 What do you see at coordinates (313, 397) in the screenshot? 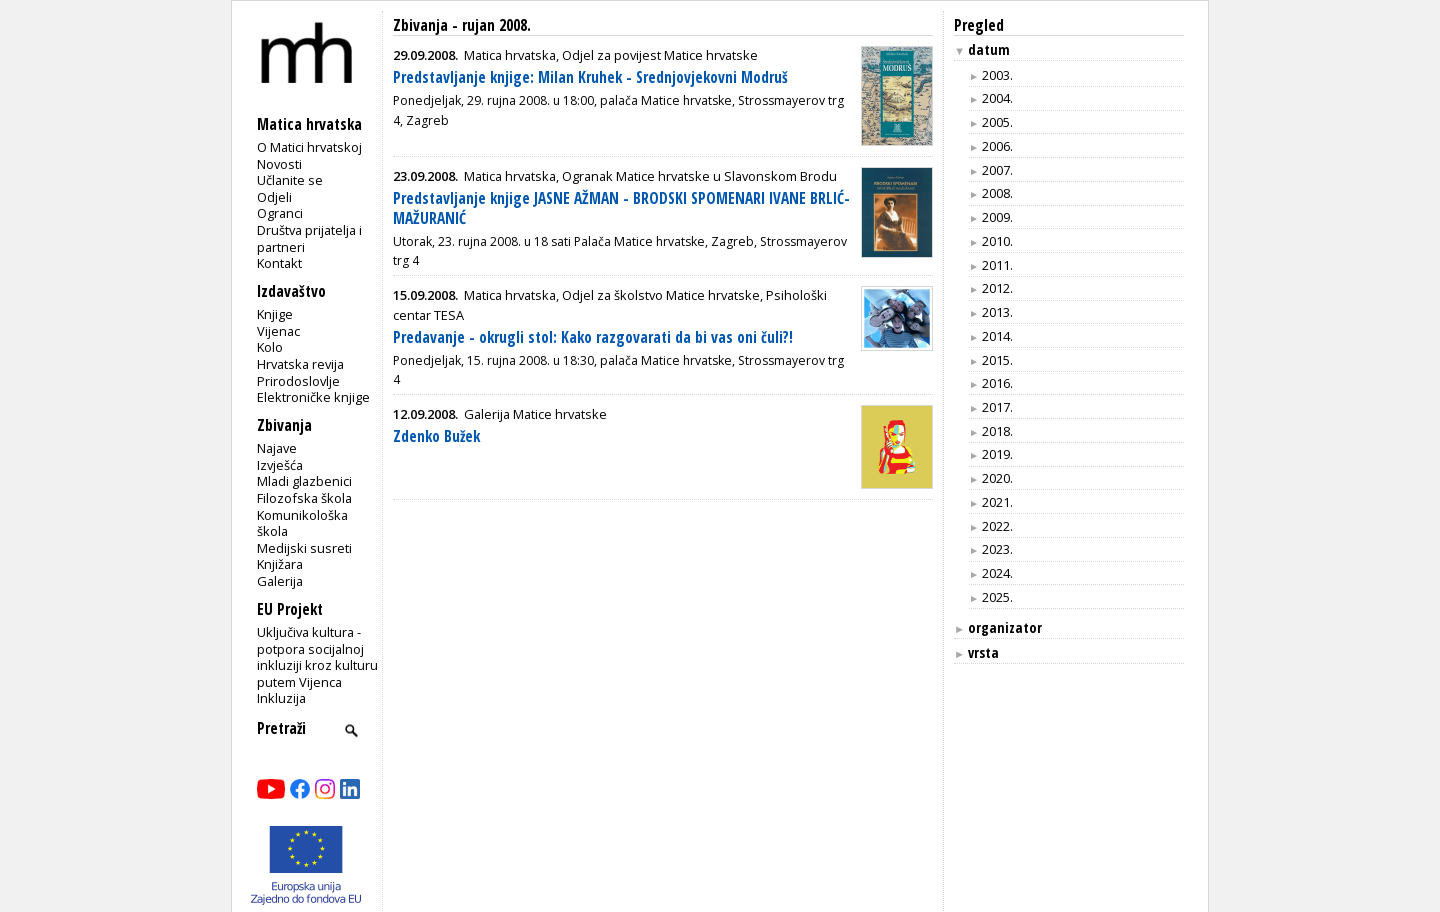
I see `Elektroničke knjige` at bounding box center [313, 397].